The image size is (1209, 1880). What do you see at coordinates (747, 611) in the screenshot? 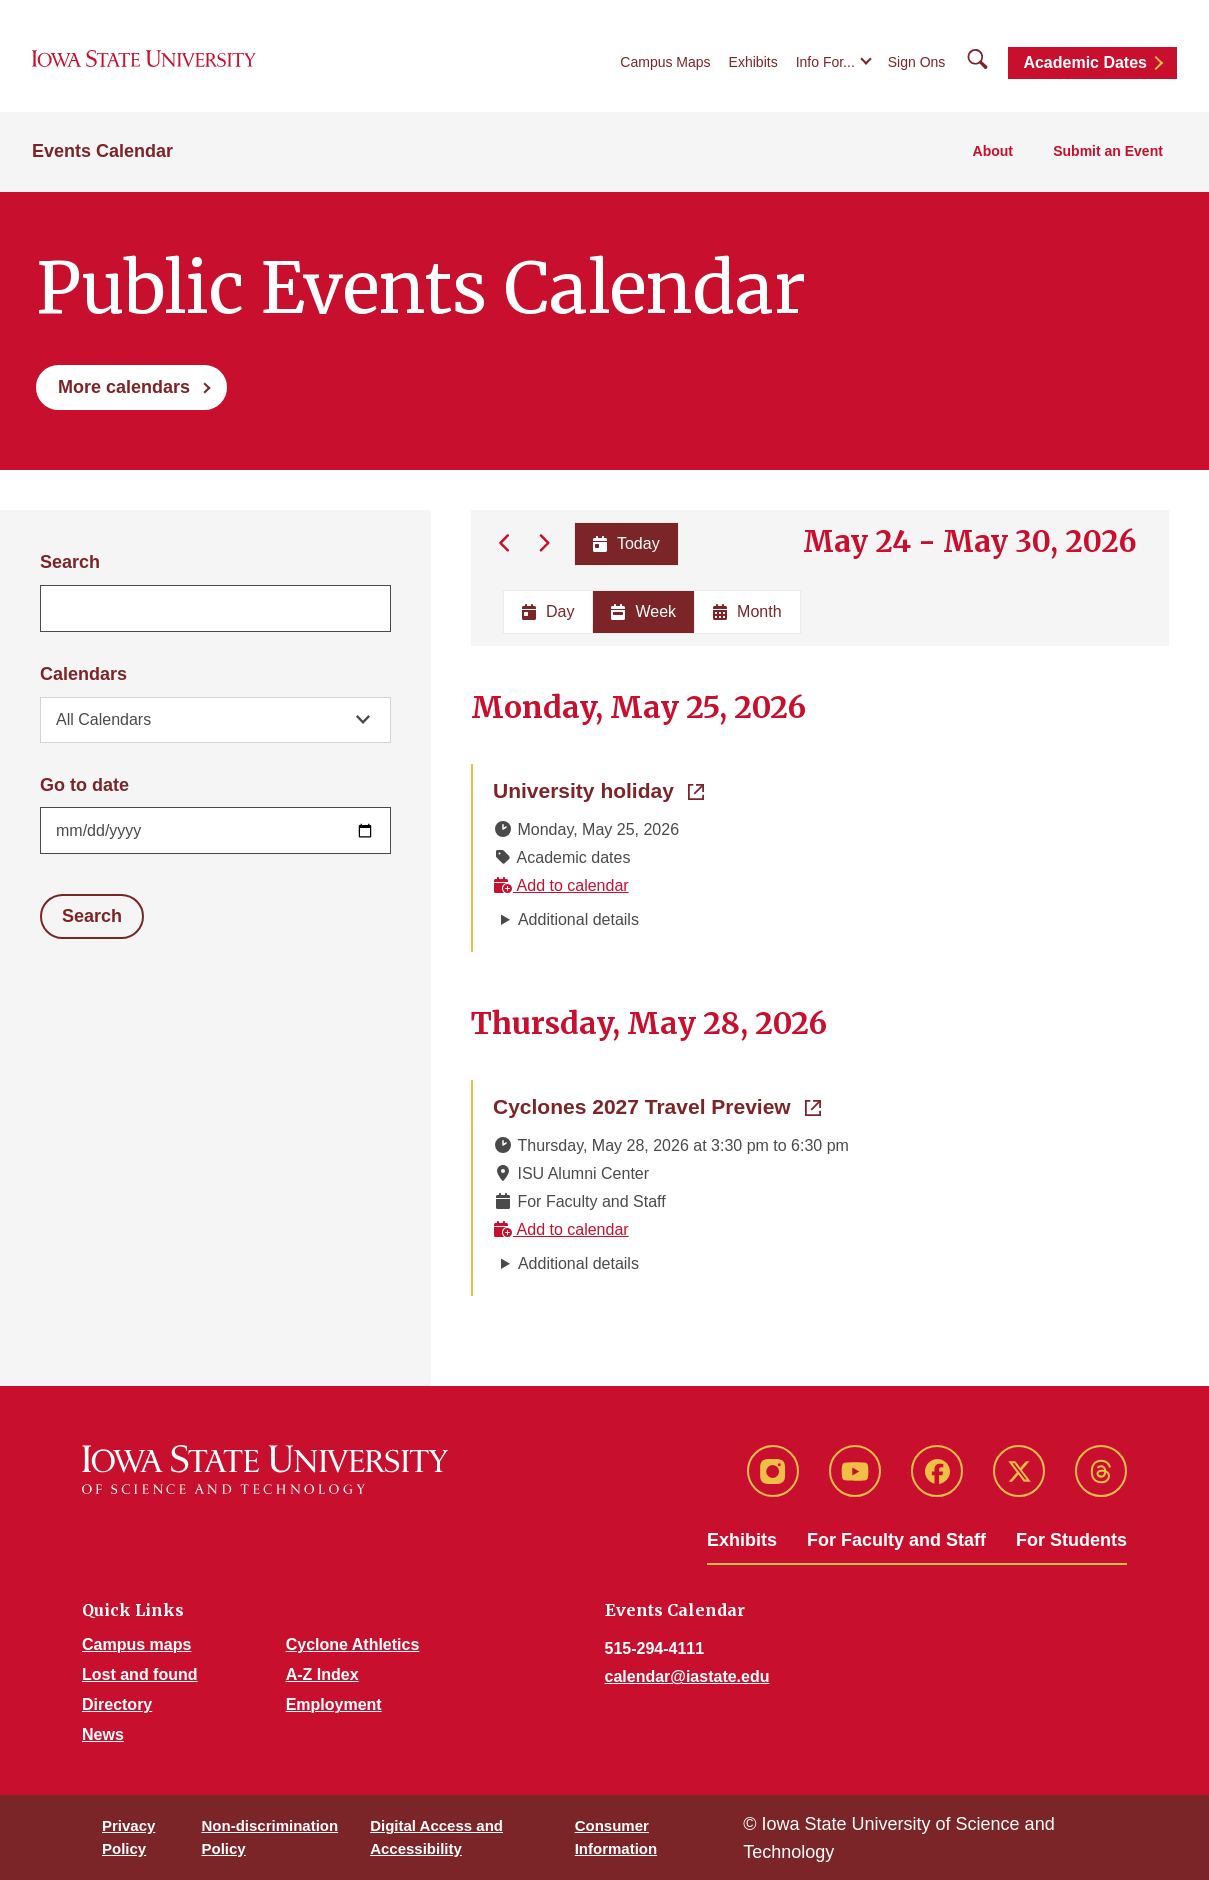
I see `Month` at bounding box center [747, 611].